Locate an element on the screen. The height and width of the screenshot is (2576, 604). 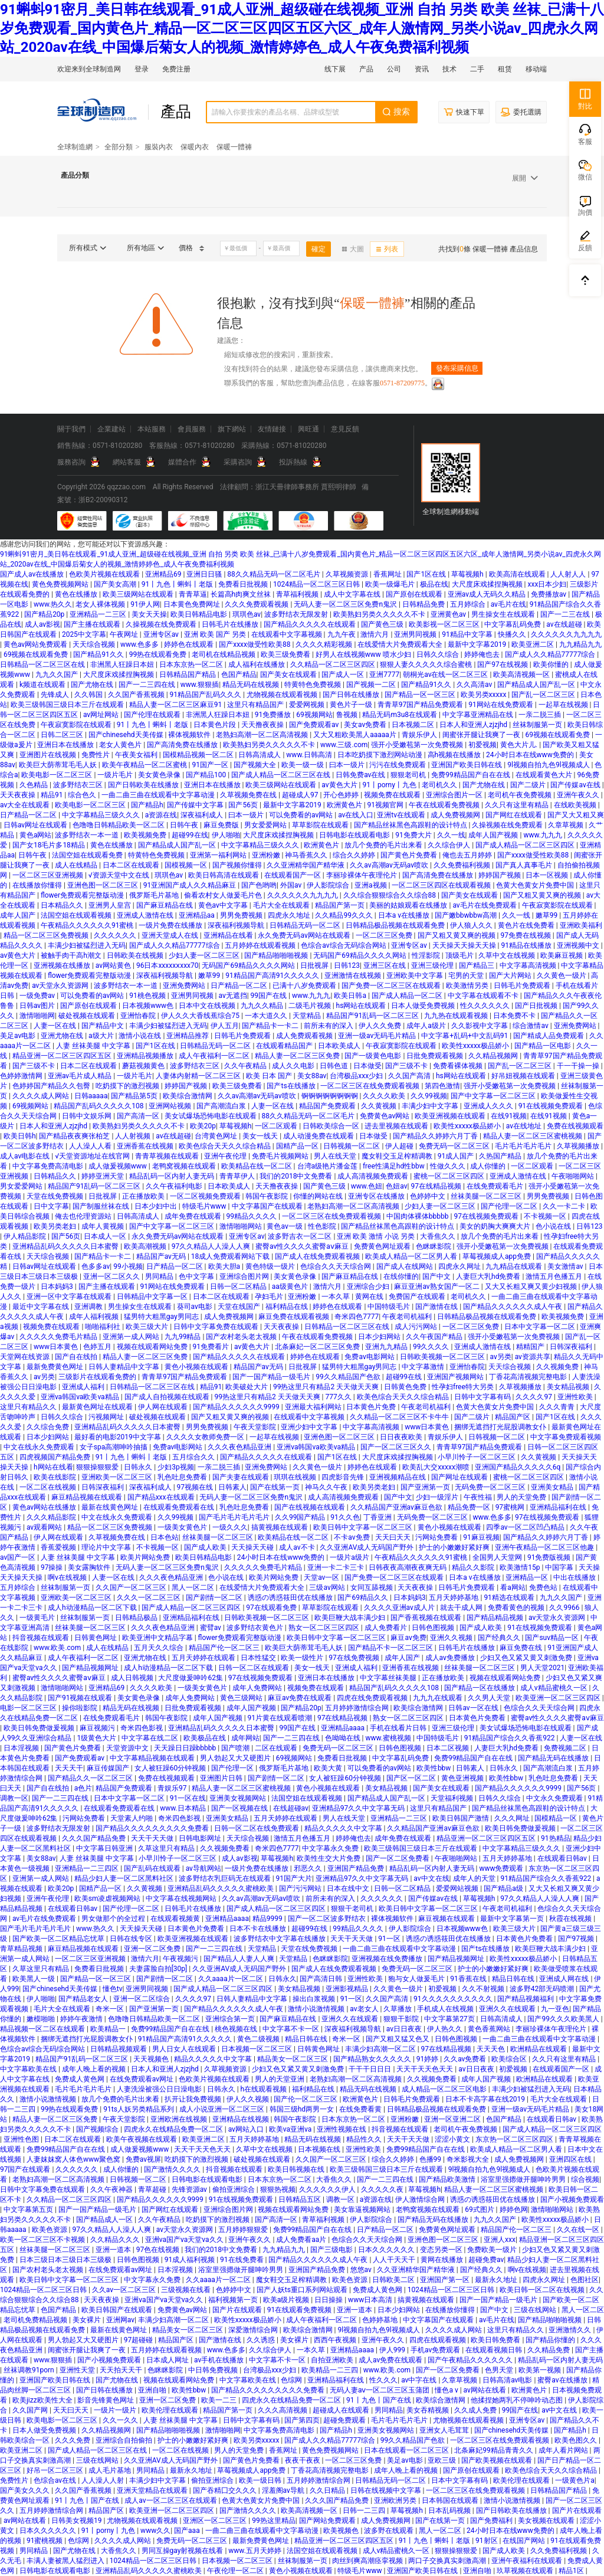
91伊人网 is located at coordinates (145, 604).